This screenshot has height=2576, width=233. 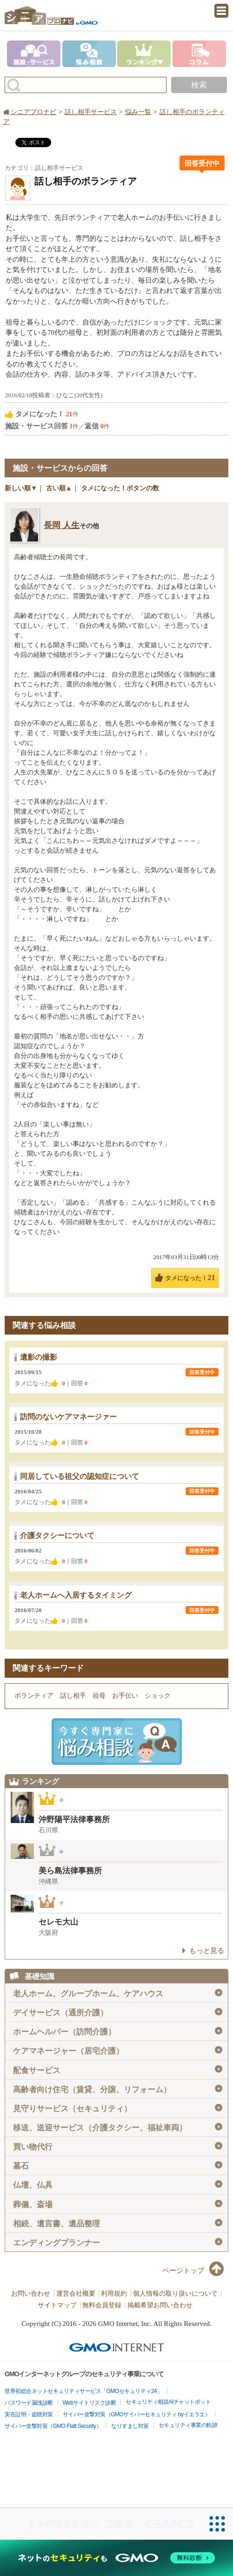 What do you see at coordinates (116, 2558) in the screenshot?
I see `[ネットのセキュリティもGMO]` at bounding box center [116, 2558].